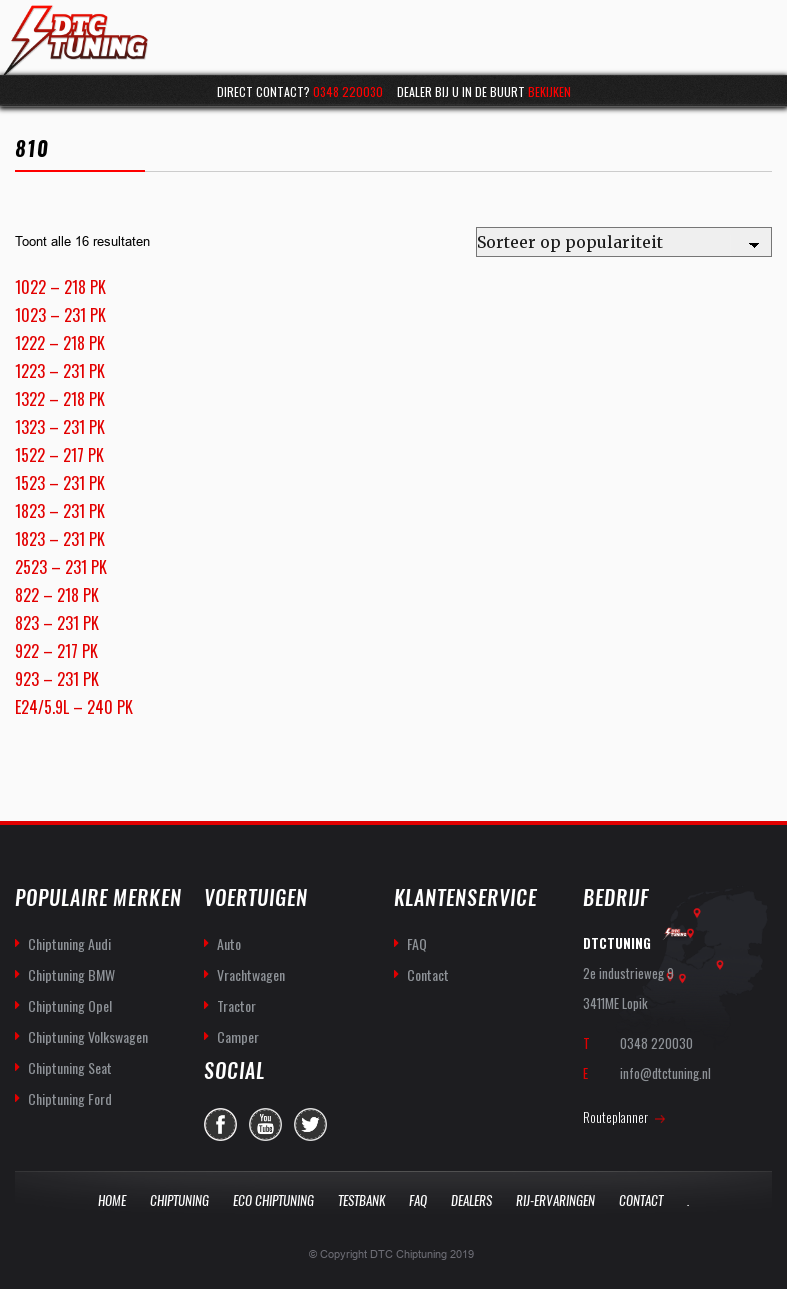 This screenshot has height=1289, width=787. What do you see at coordinates (229, 943) in the screenshot?
I see `Auto` at bounding box center [229, 943].